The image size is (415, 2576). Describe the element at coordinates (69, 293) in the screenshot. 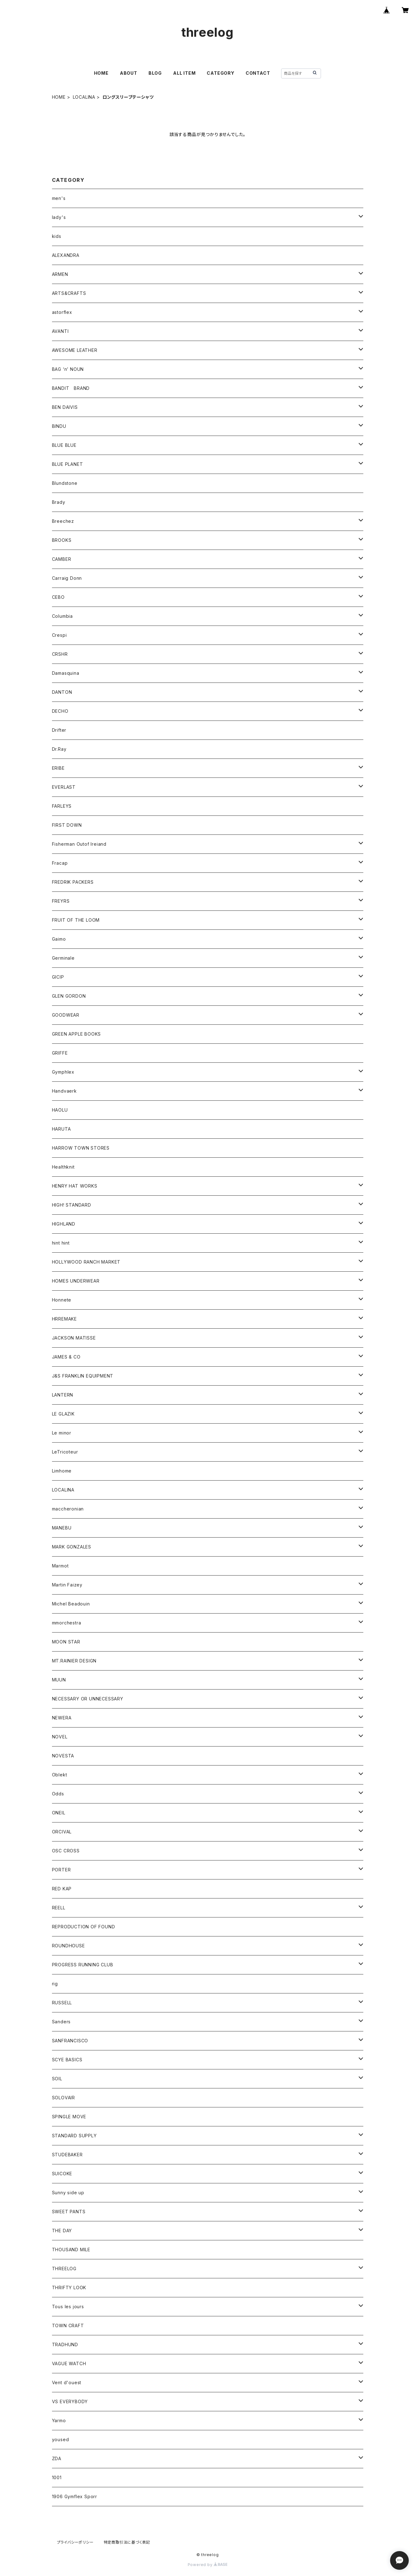

I see `ARTS&CRAFTS` at that location.